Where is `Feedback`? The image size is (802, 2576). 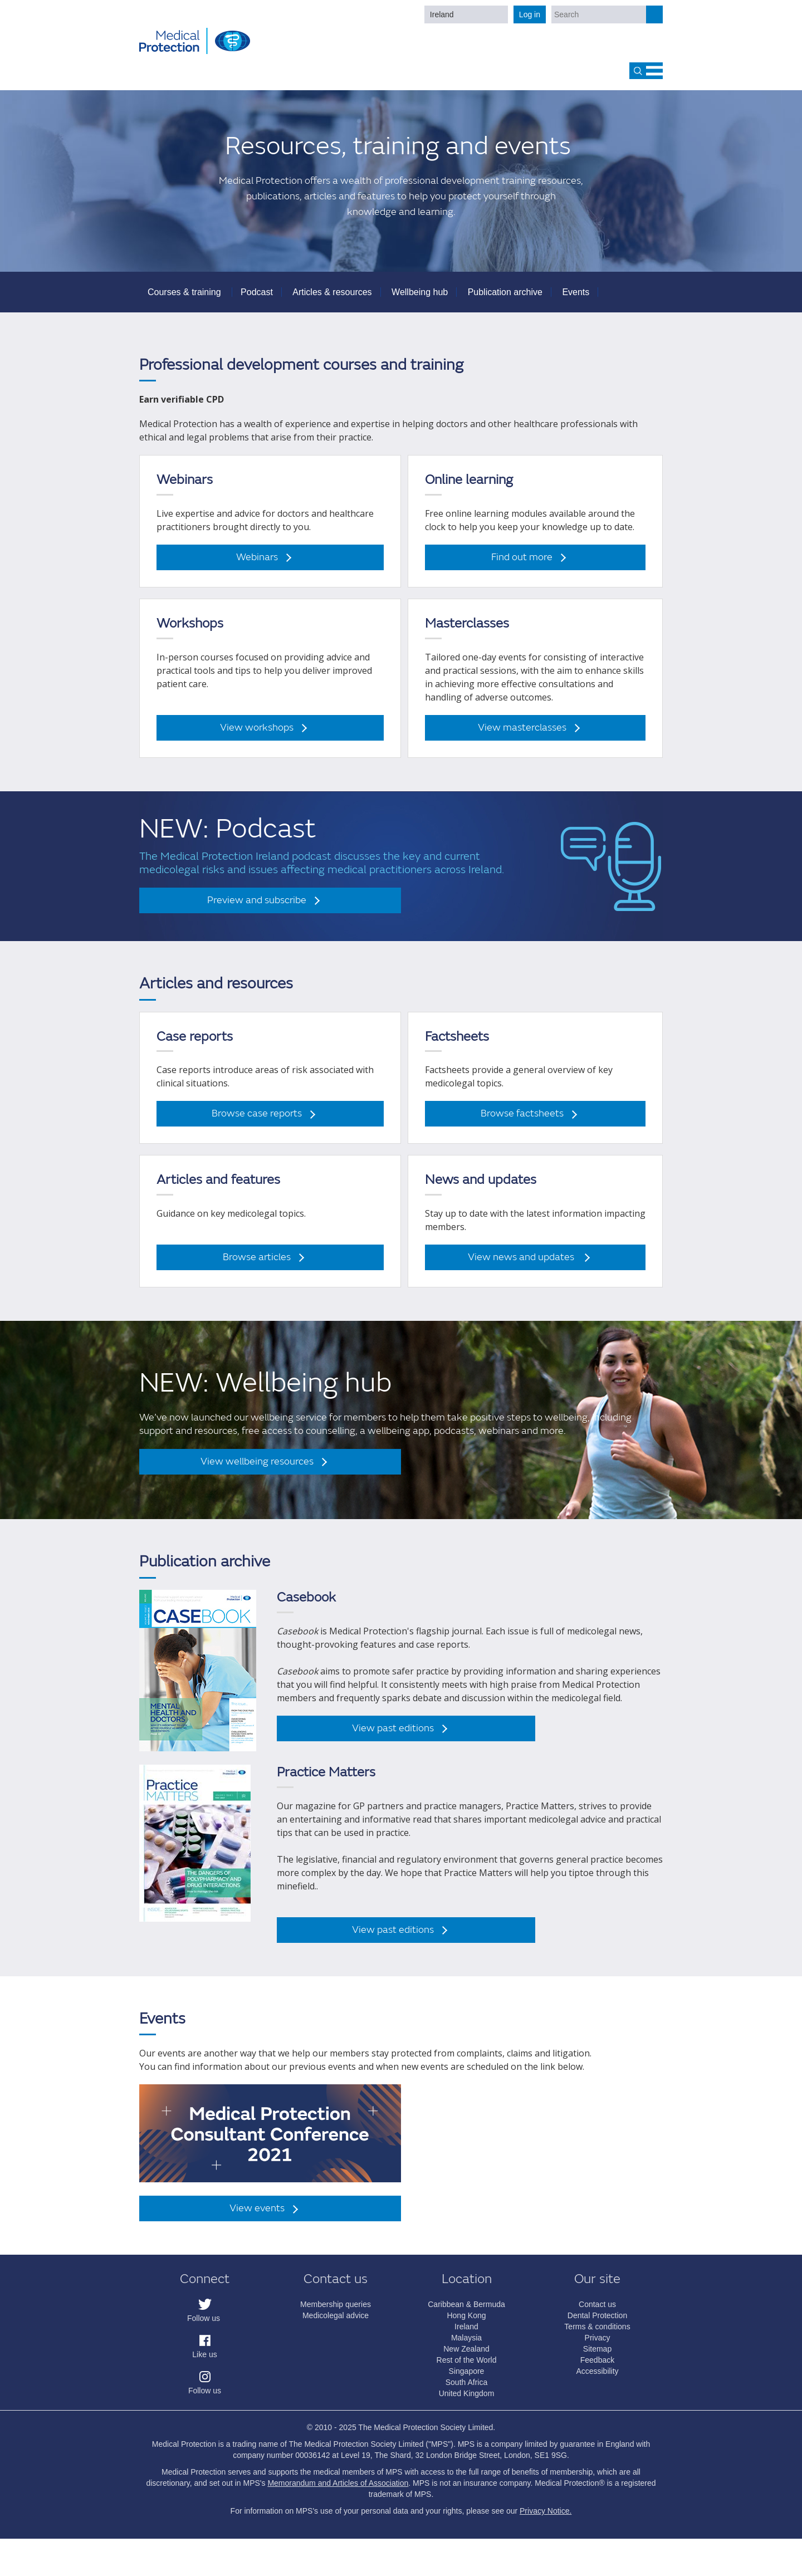
Feedback is located at coordinates (597, 2367).